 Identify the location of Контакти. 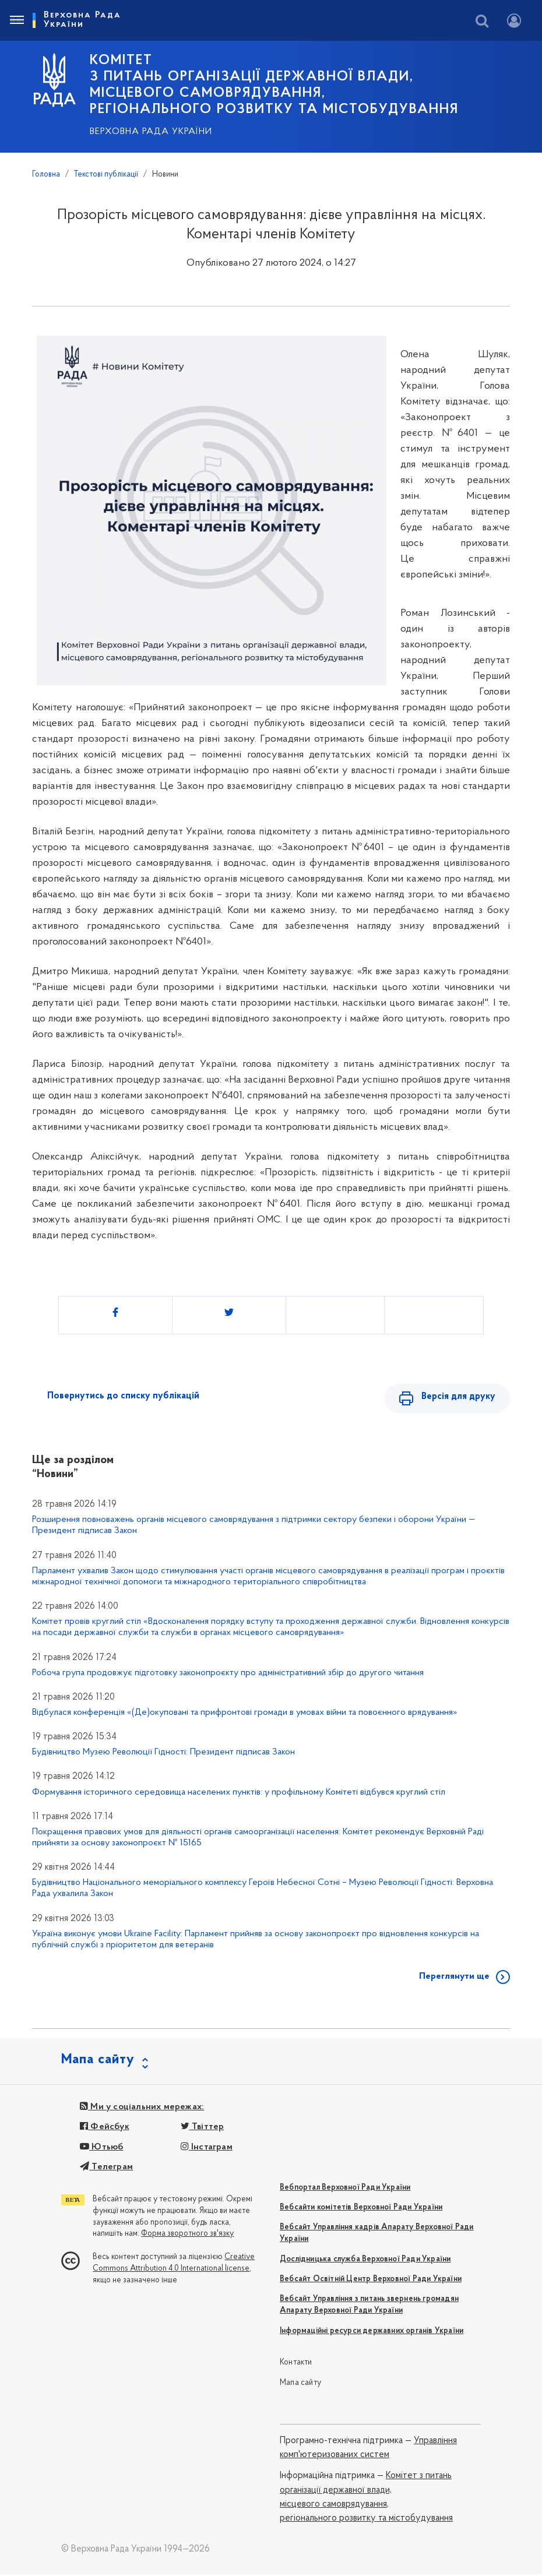
(296, 2363).